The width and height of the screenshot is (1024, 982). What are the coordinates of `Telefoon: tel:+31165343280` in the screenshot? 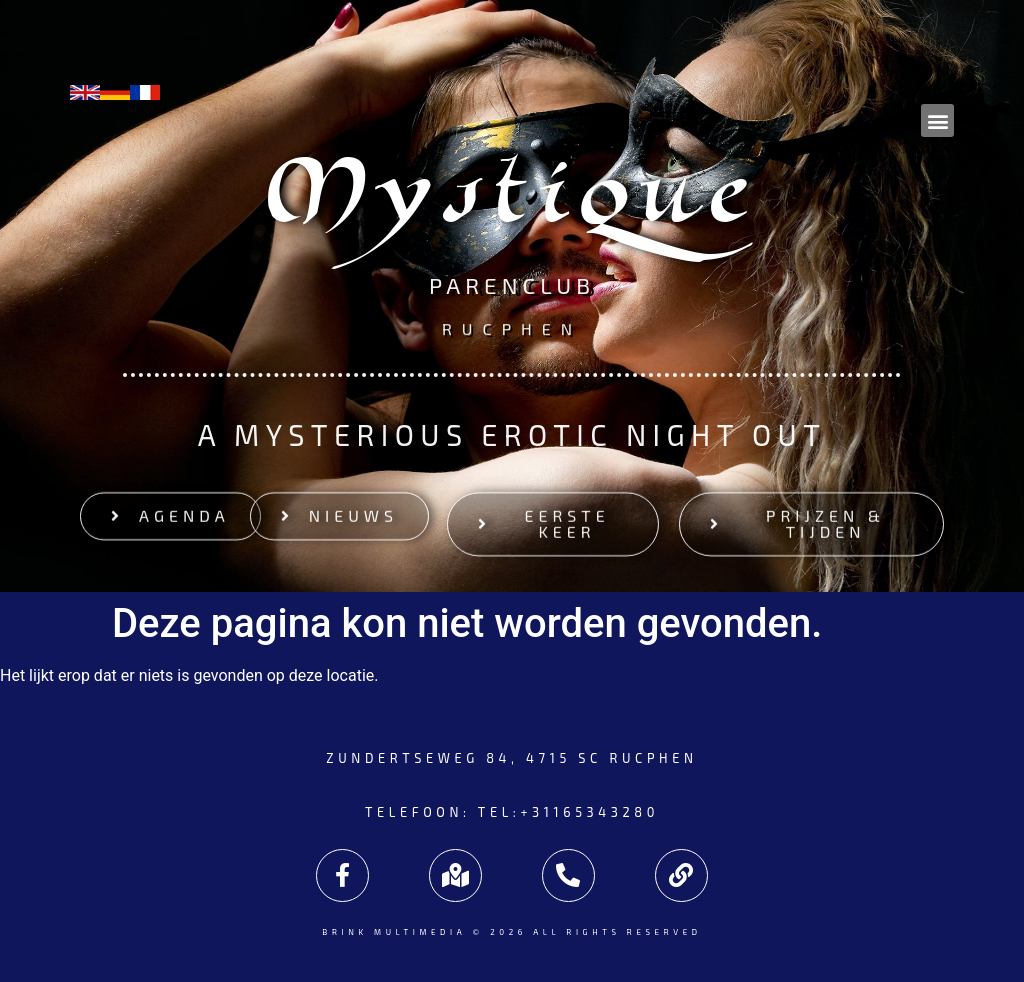 It's located at (512, 812).